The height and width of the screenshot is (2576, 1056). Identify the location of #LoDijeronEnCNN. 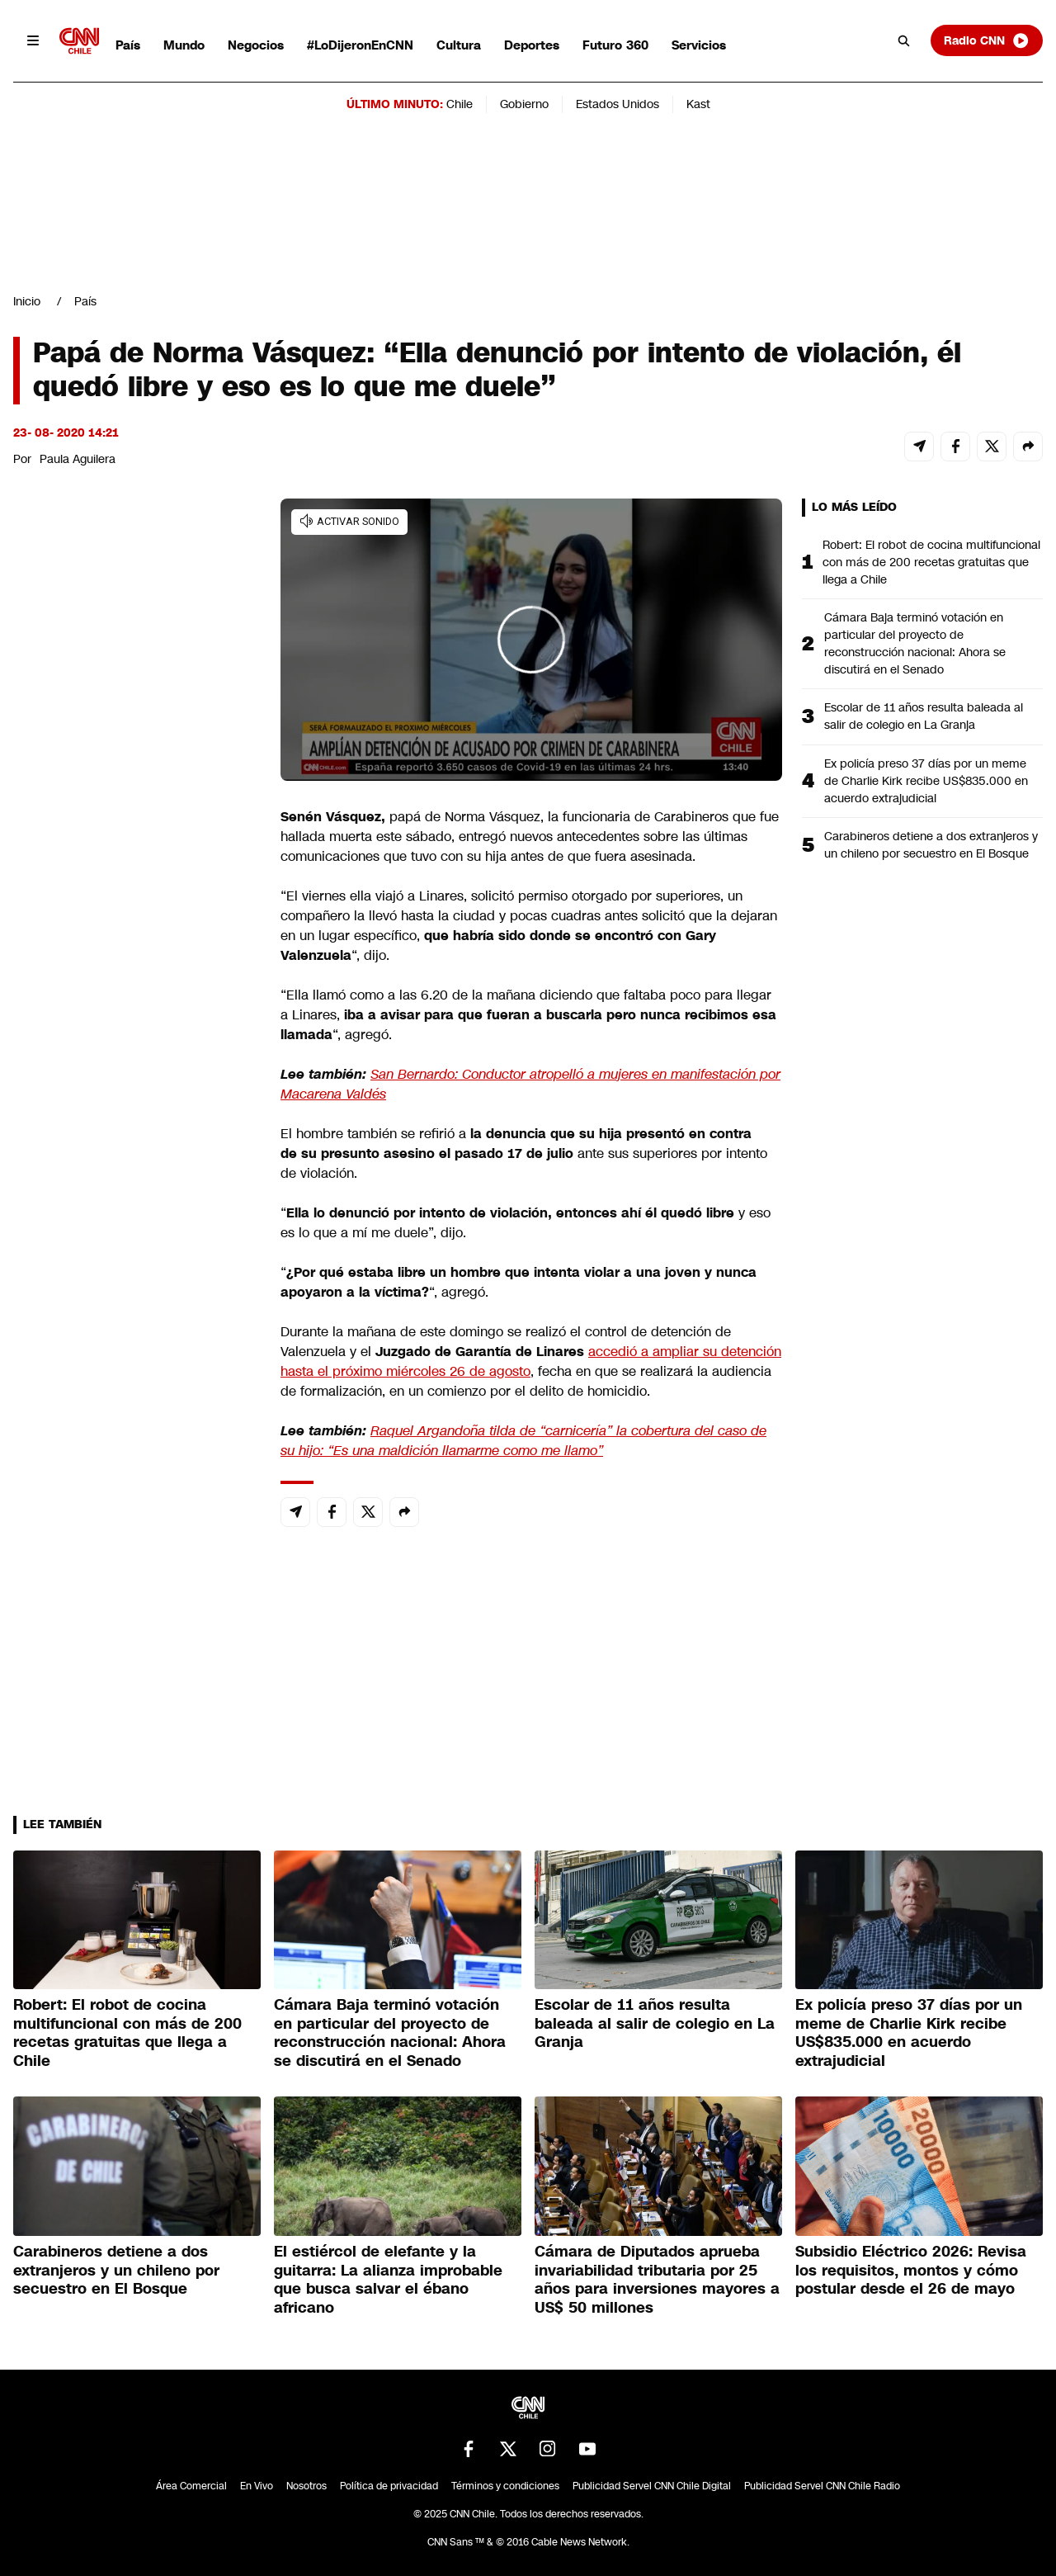
(360, 45).